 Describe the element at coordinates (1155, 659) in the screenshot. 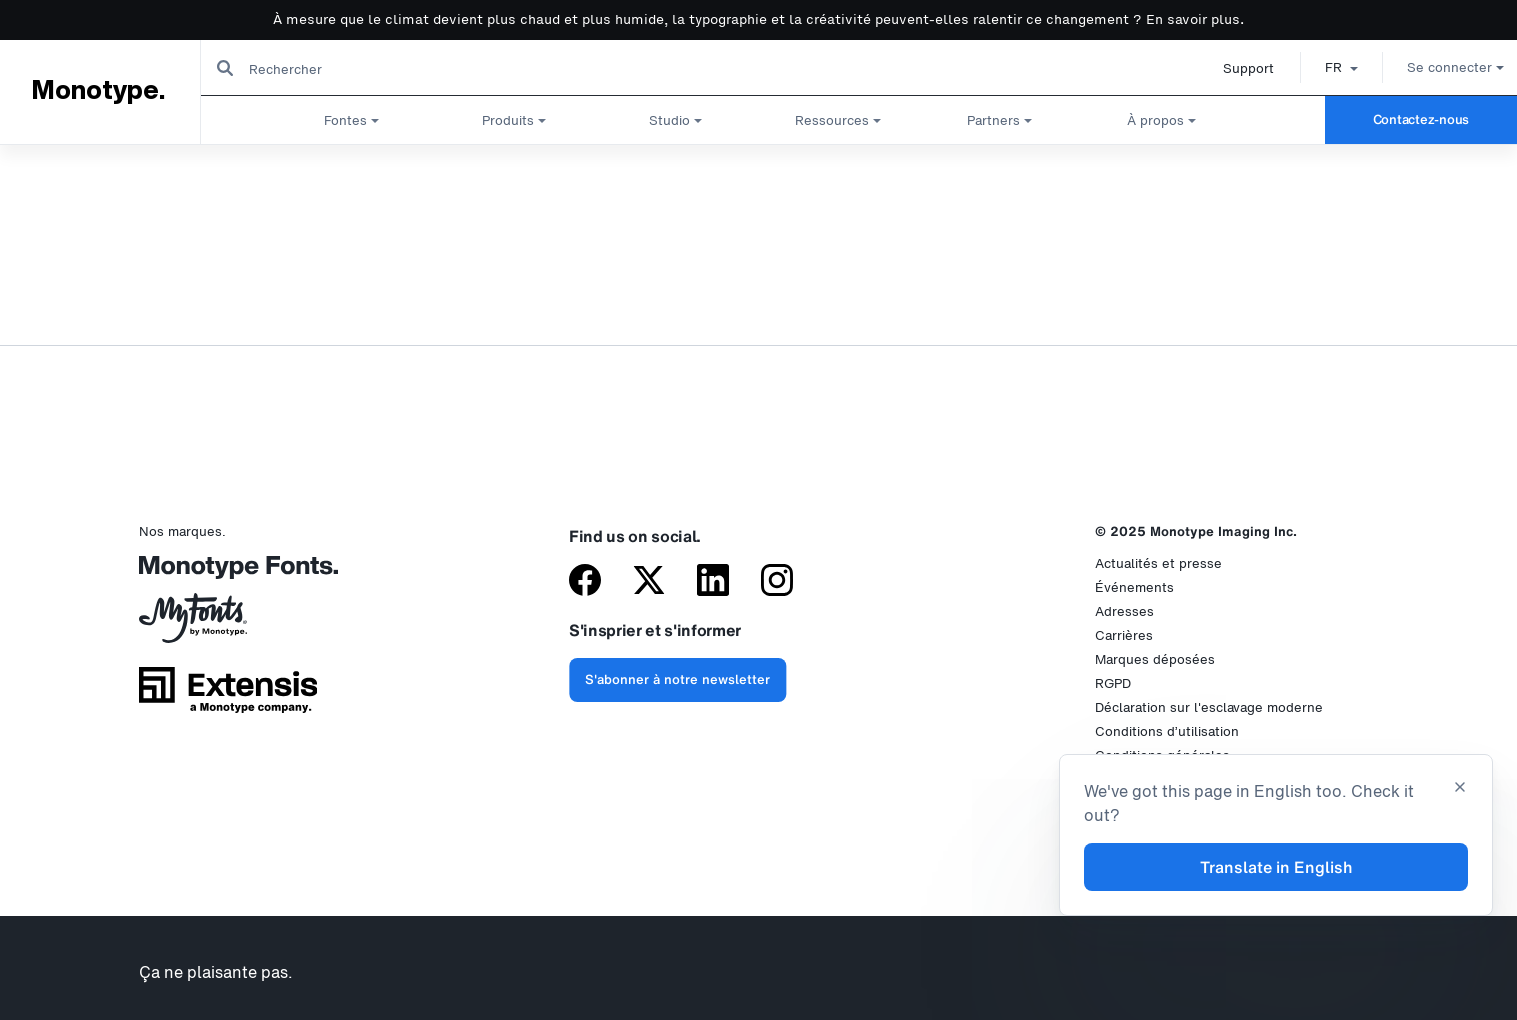

I see `Marques déposées` at that location.